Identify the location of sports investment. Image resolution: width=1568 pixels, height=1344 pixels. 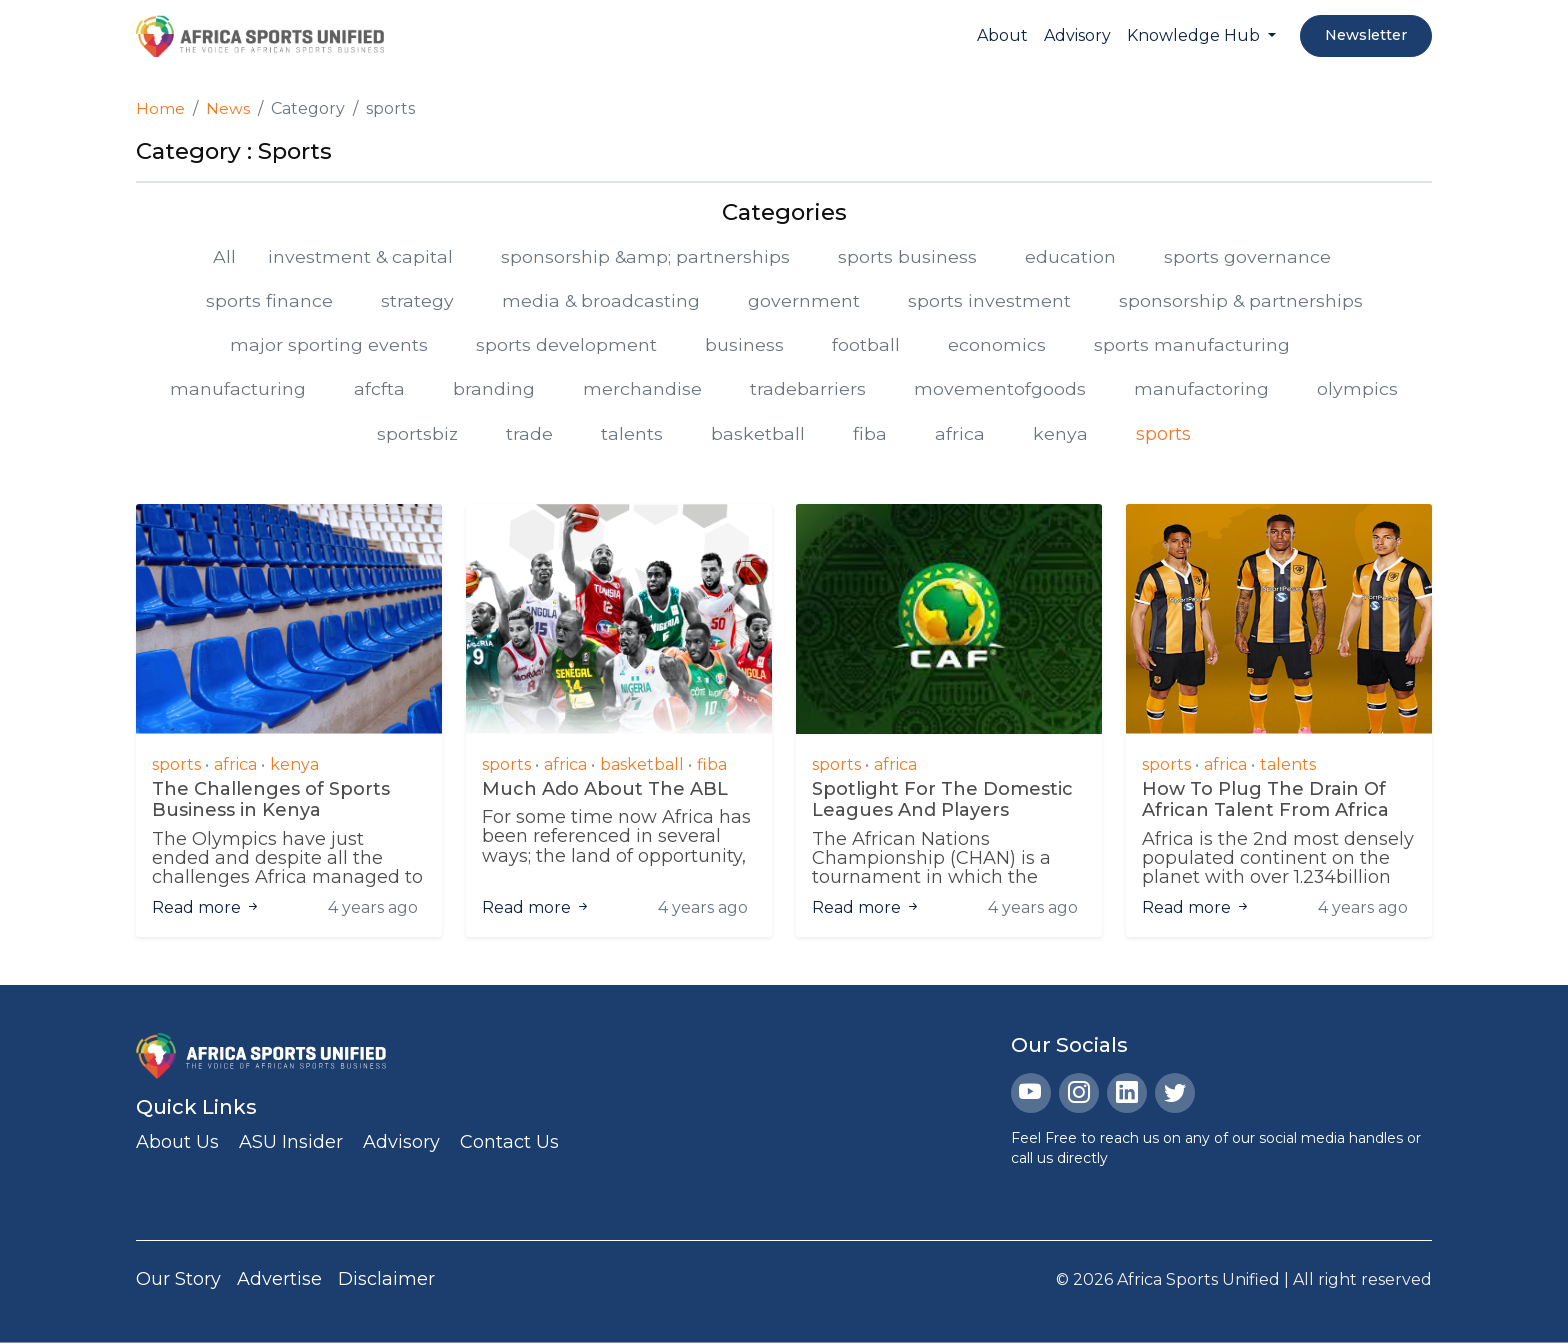
(989, 301).